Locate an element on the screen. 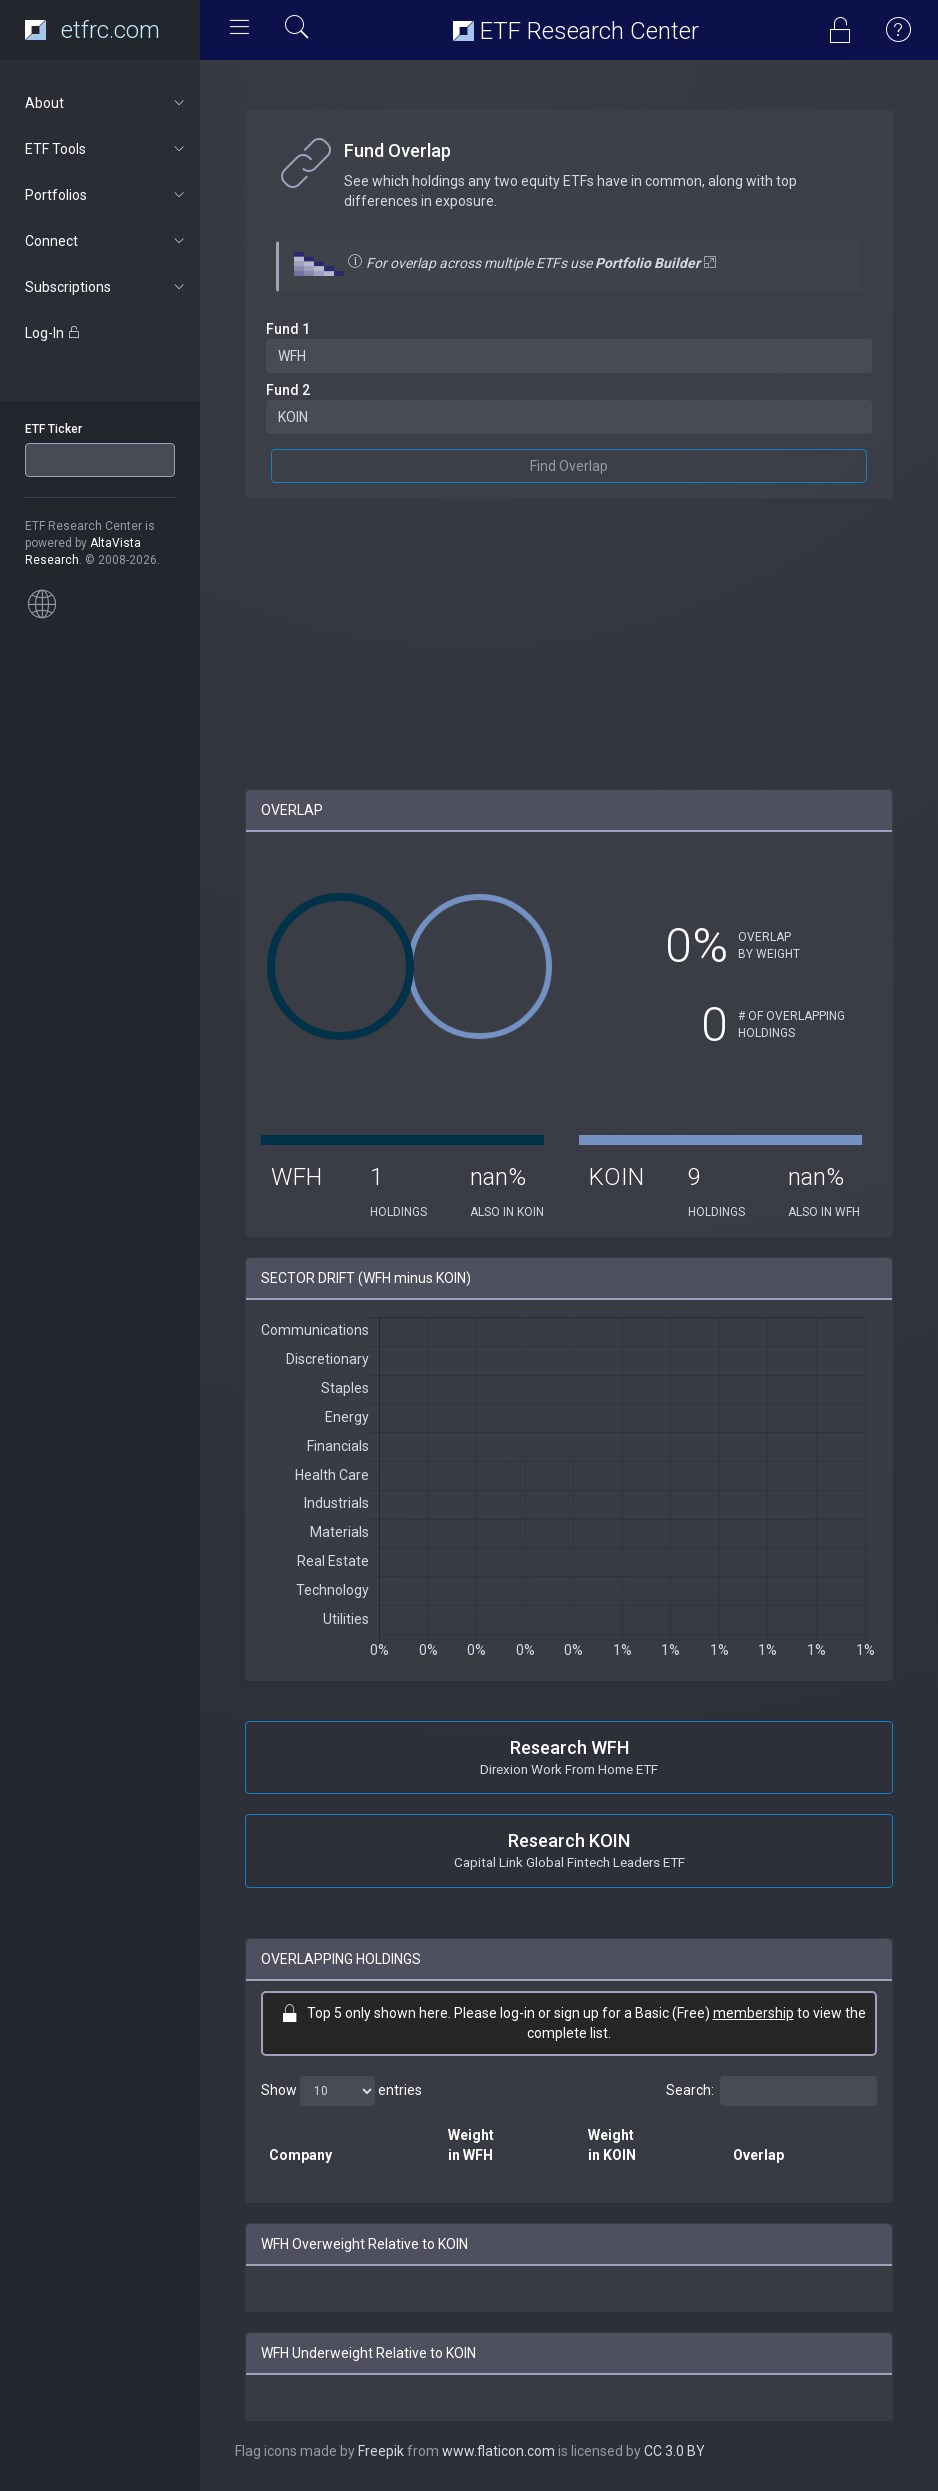 The height and width of the screenshot is (2491, 938). ETF Ticker is located at coordinates (53, 429).